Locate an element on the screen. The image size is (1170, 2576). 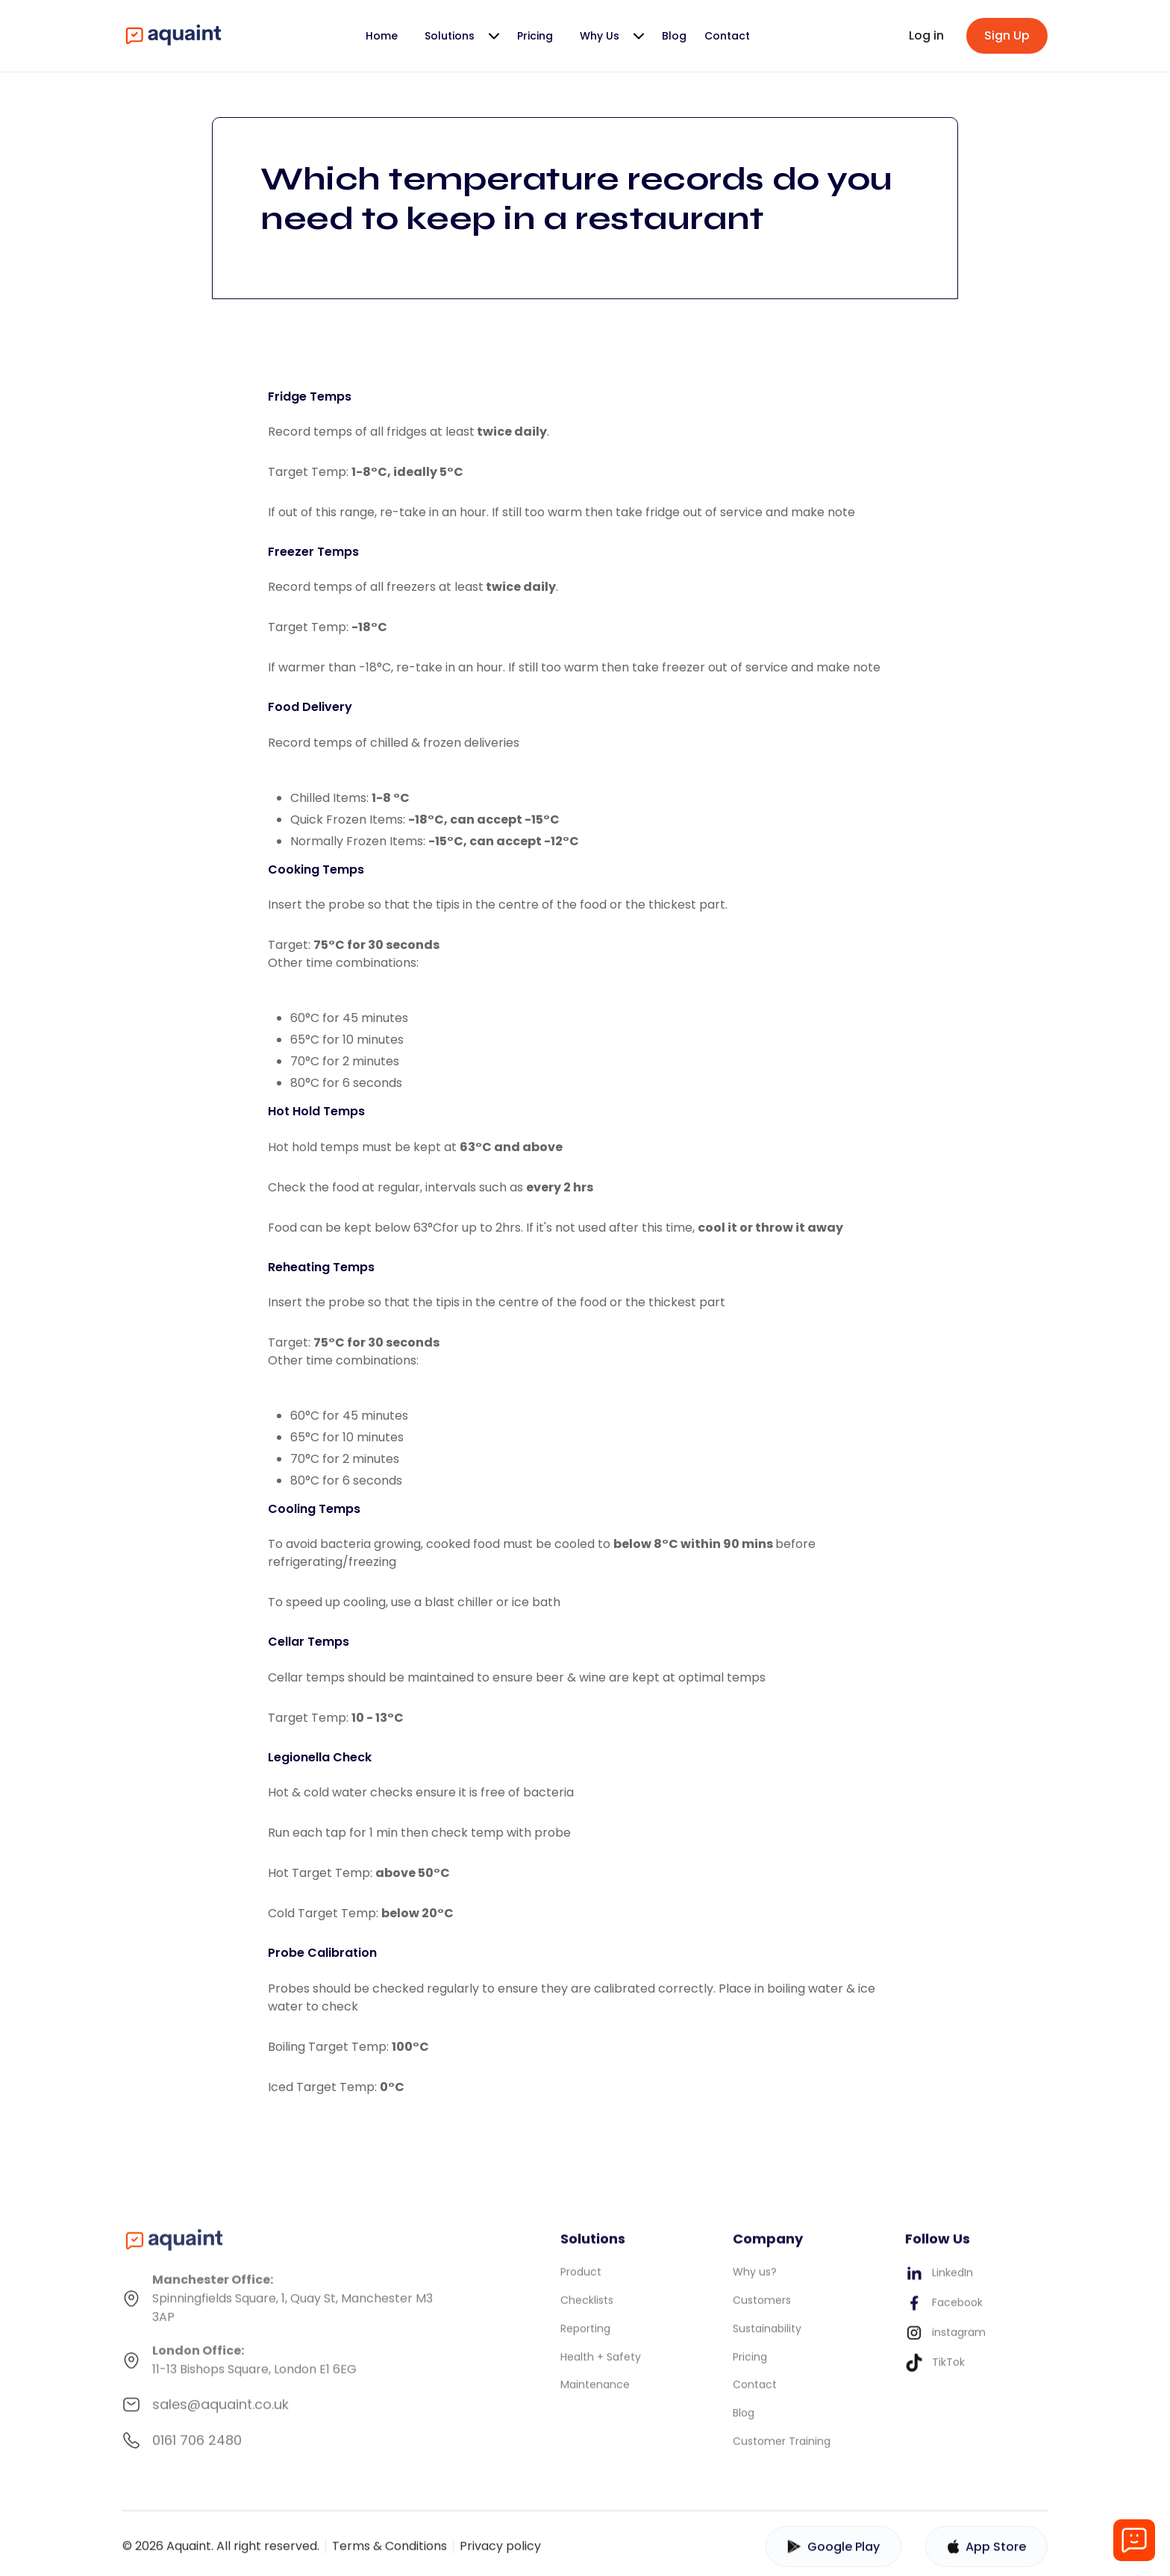
Health + Safety is located at coordinates (600, 2365).